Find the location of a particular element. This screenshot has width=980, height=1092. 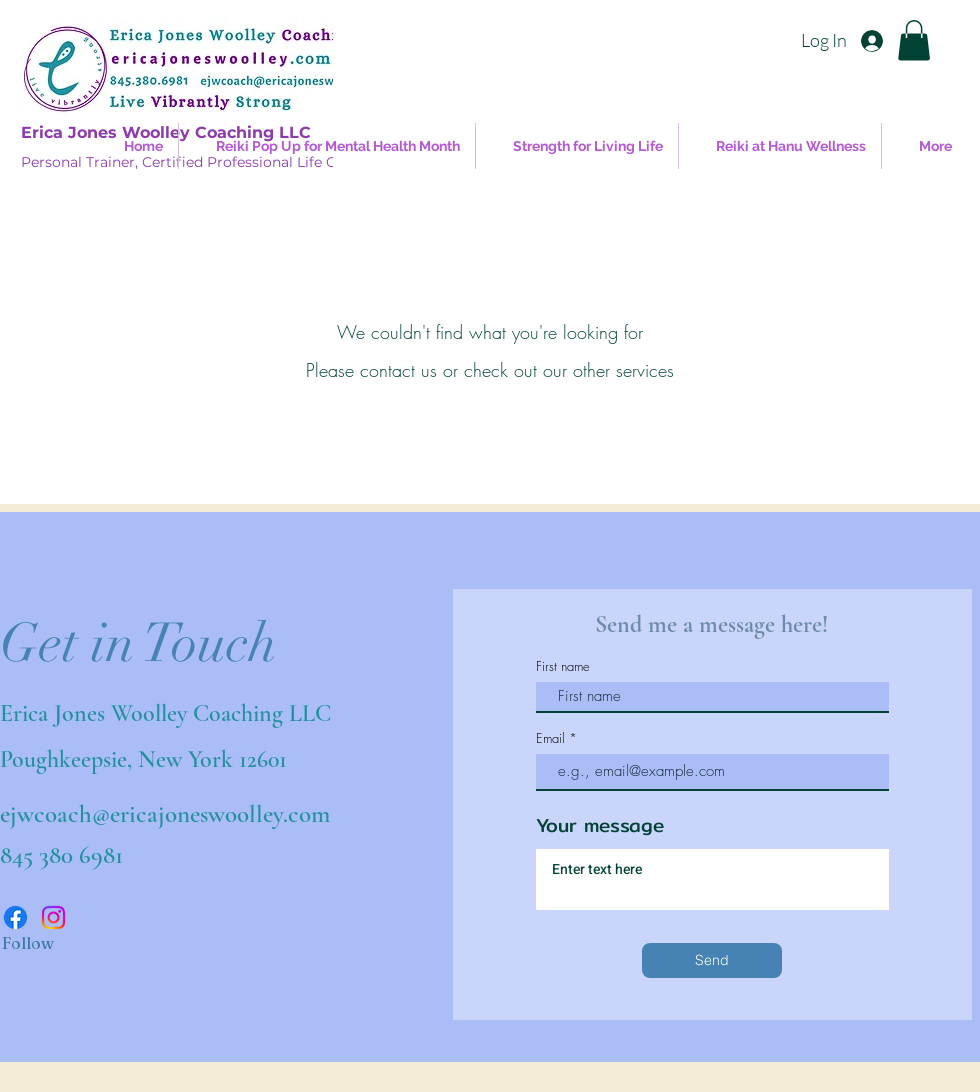

ejwcoach@ericajoneswoolley.com is located at coordinates (165, 814).